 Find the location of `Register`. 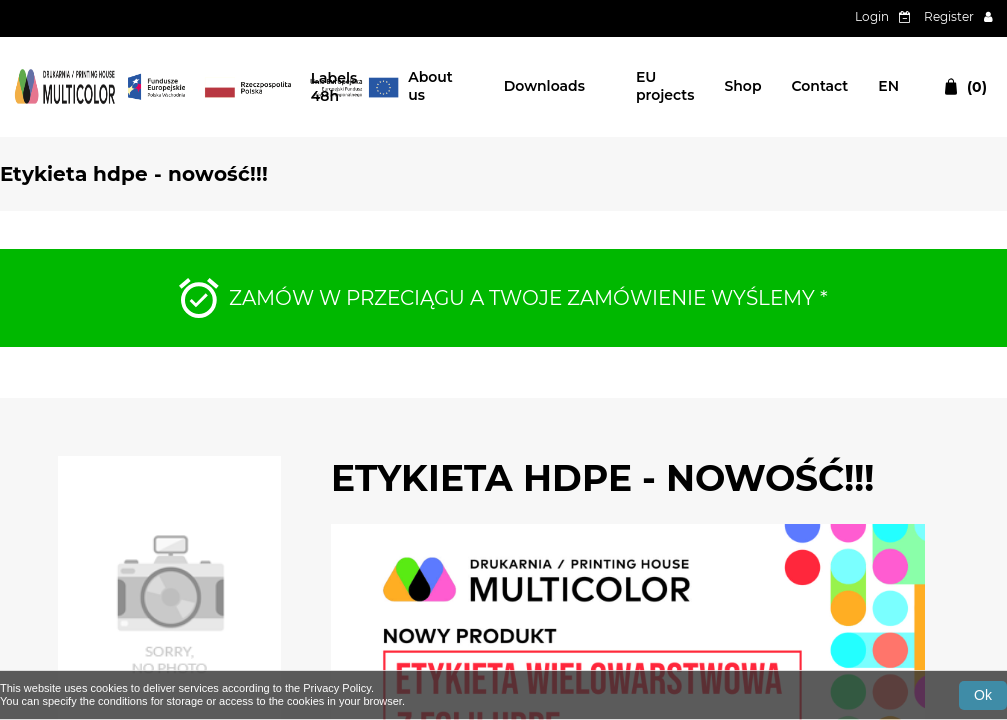

Register is located at coordinates (949, 16).